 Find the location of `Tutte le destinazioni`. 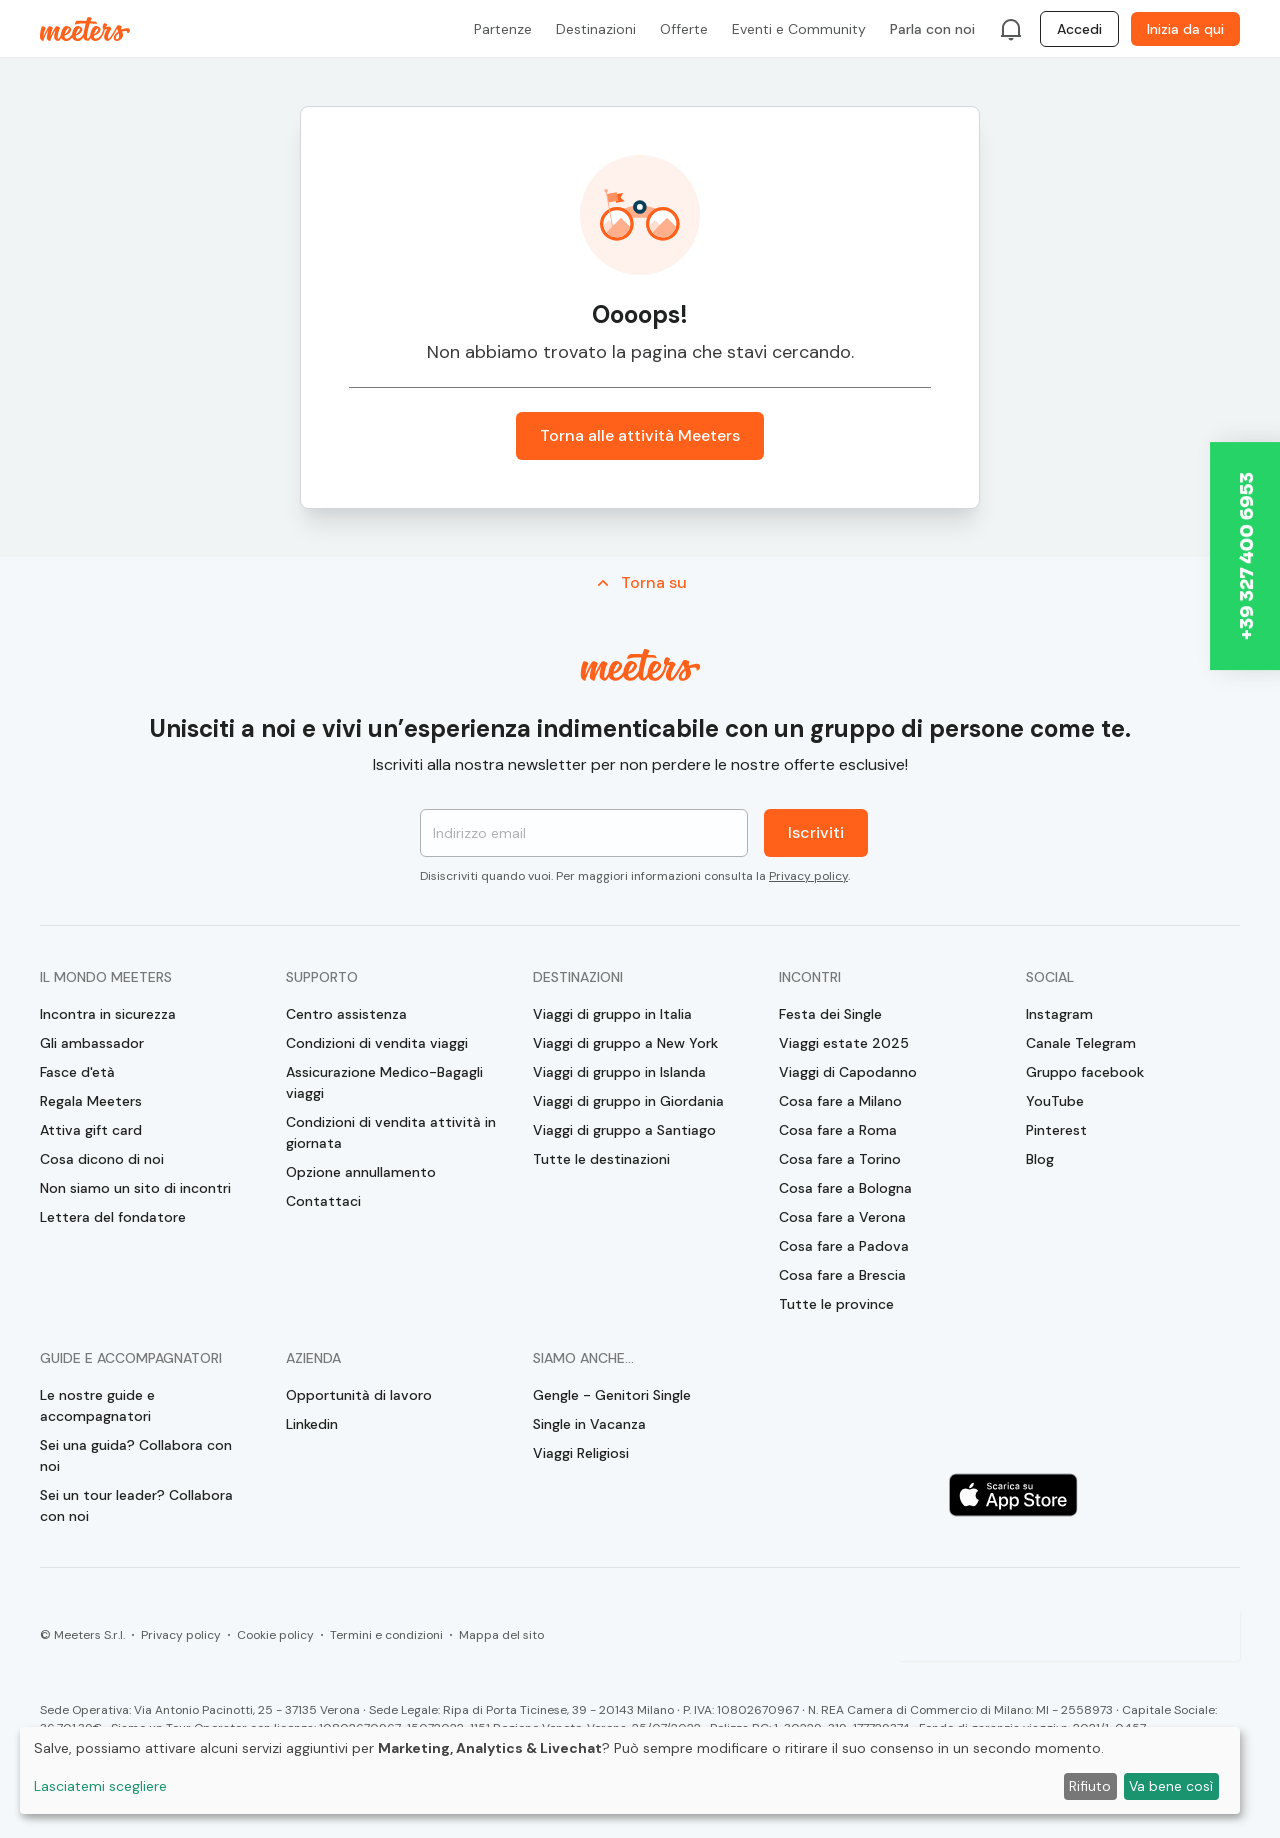

Tutte le destinazioni is located at coordinates (601, 1159).